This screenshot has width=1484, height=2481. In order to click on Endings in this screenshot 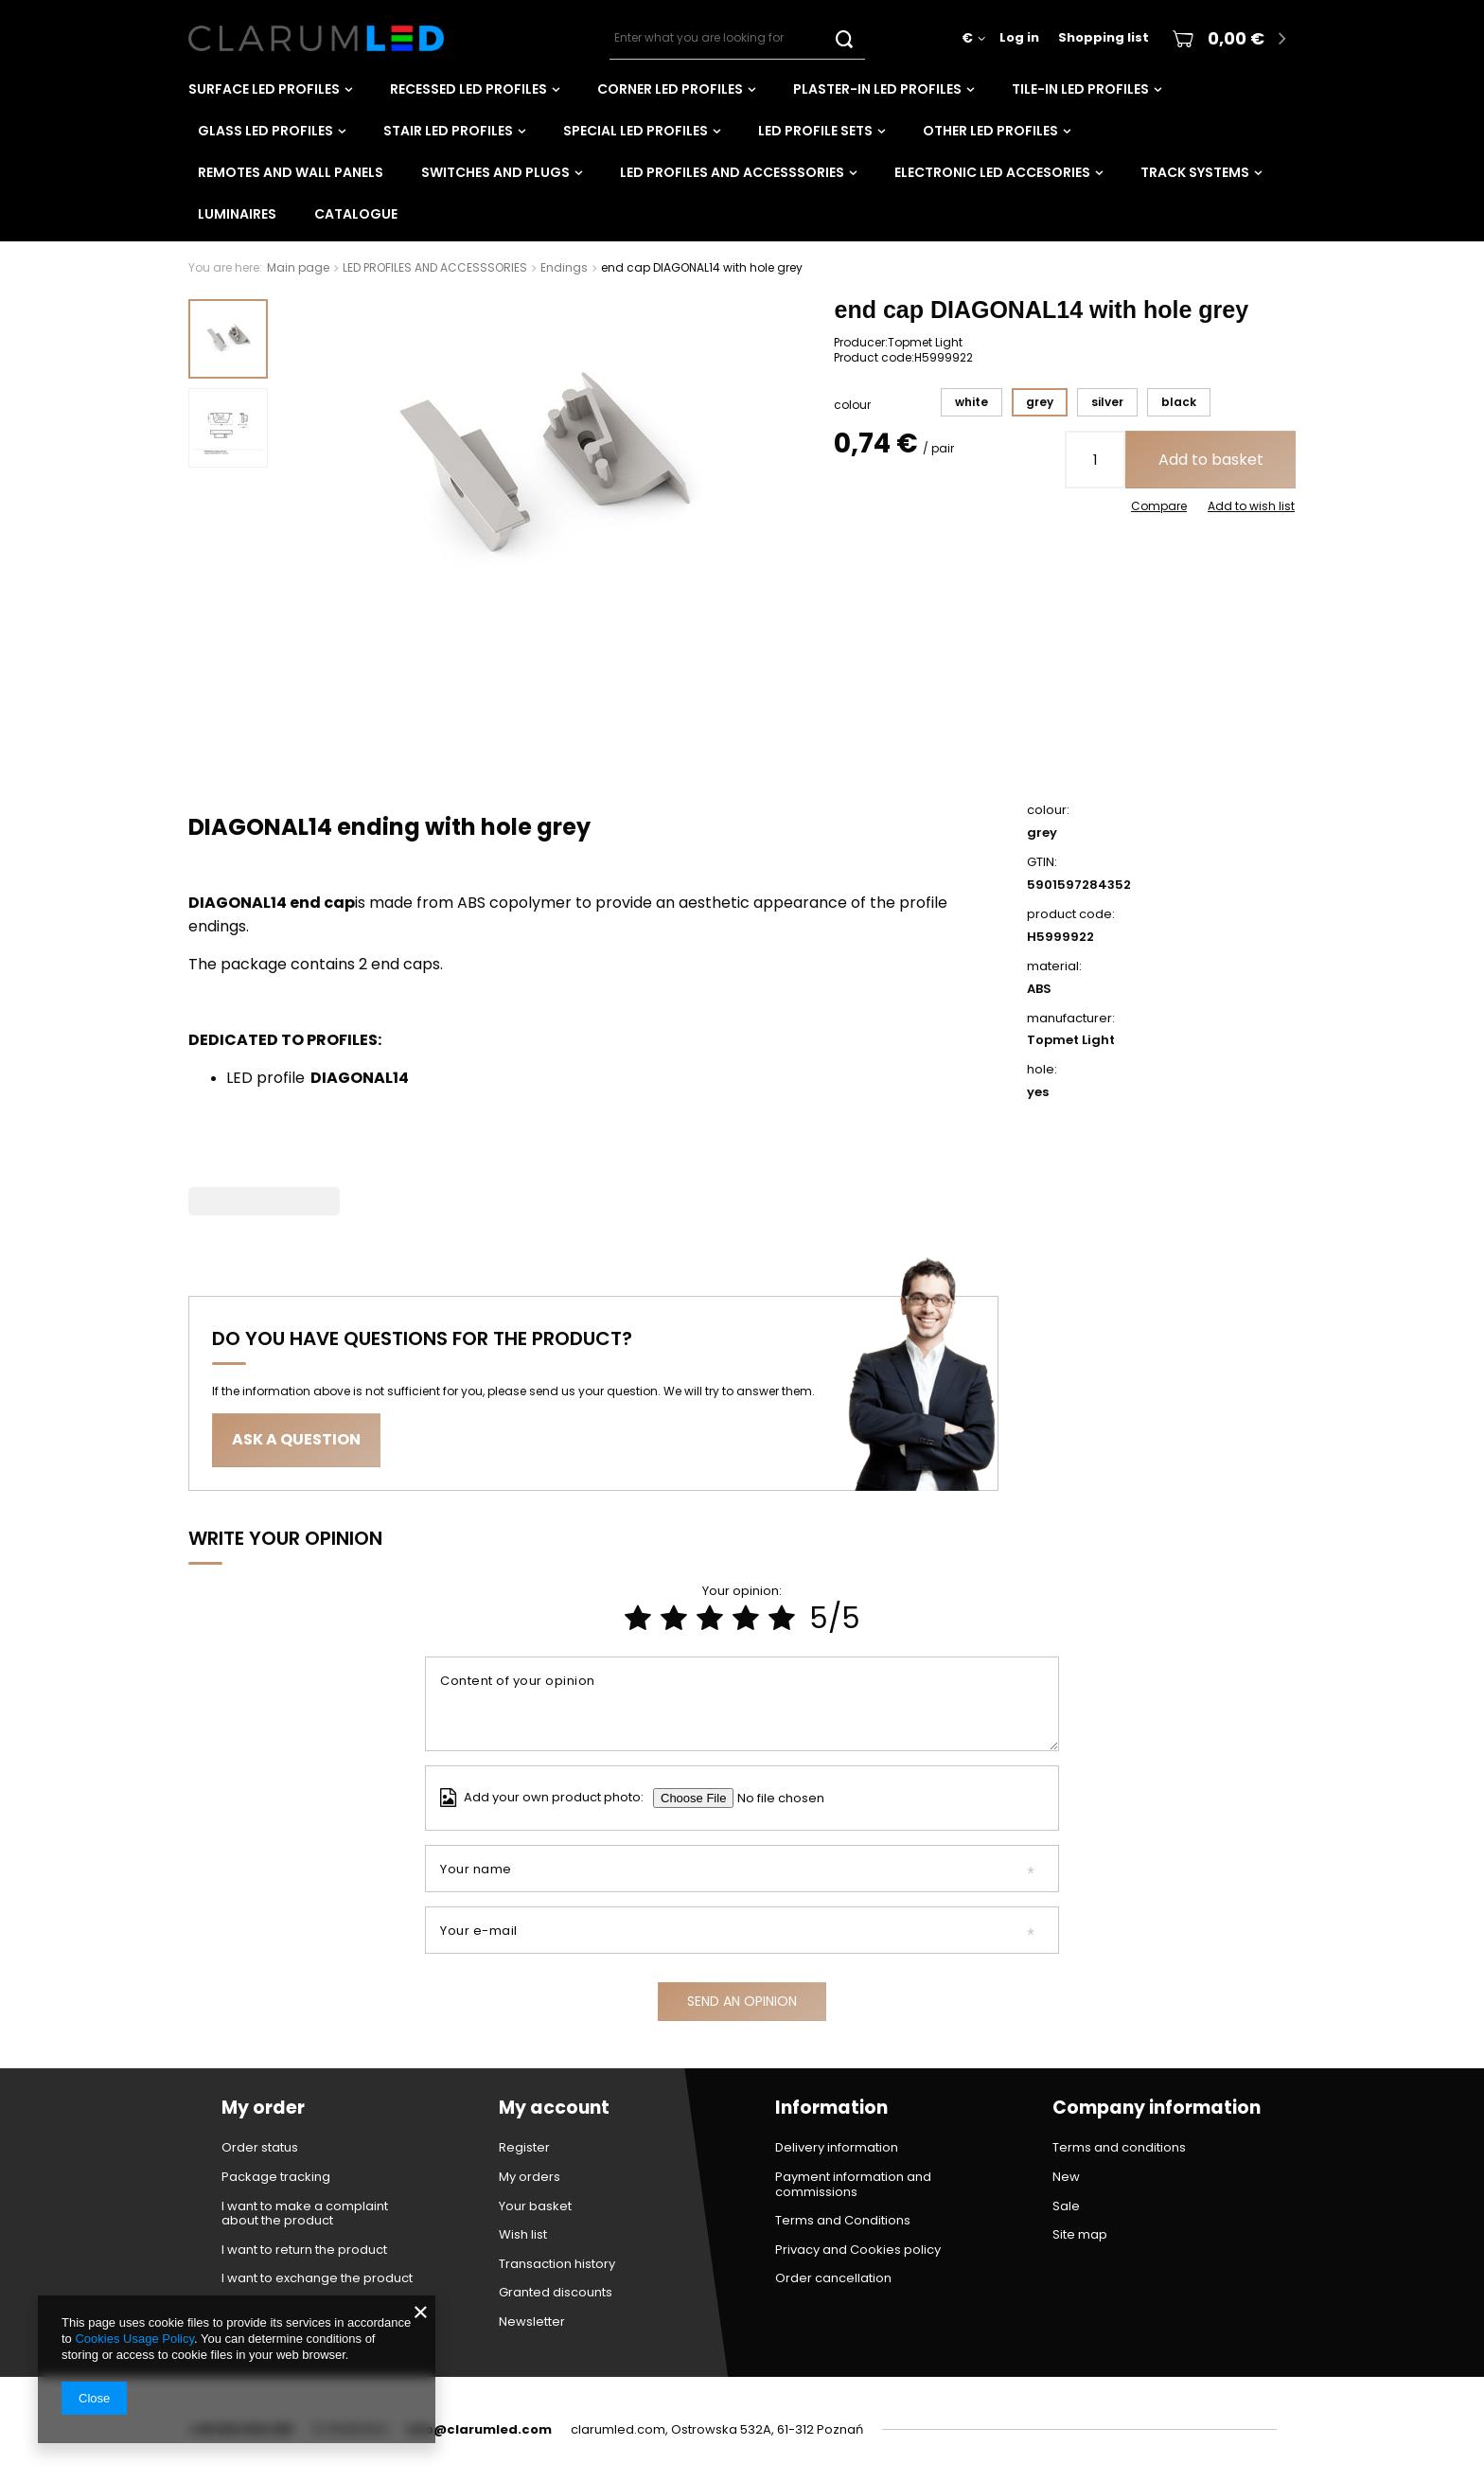, I will do `click(564, 267)`.